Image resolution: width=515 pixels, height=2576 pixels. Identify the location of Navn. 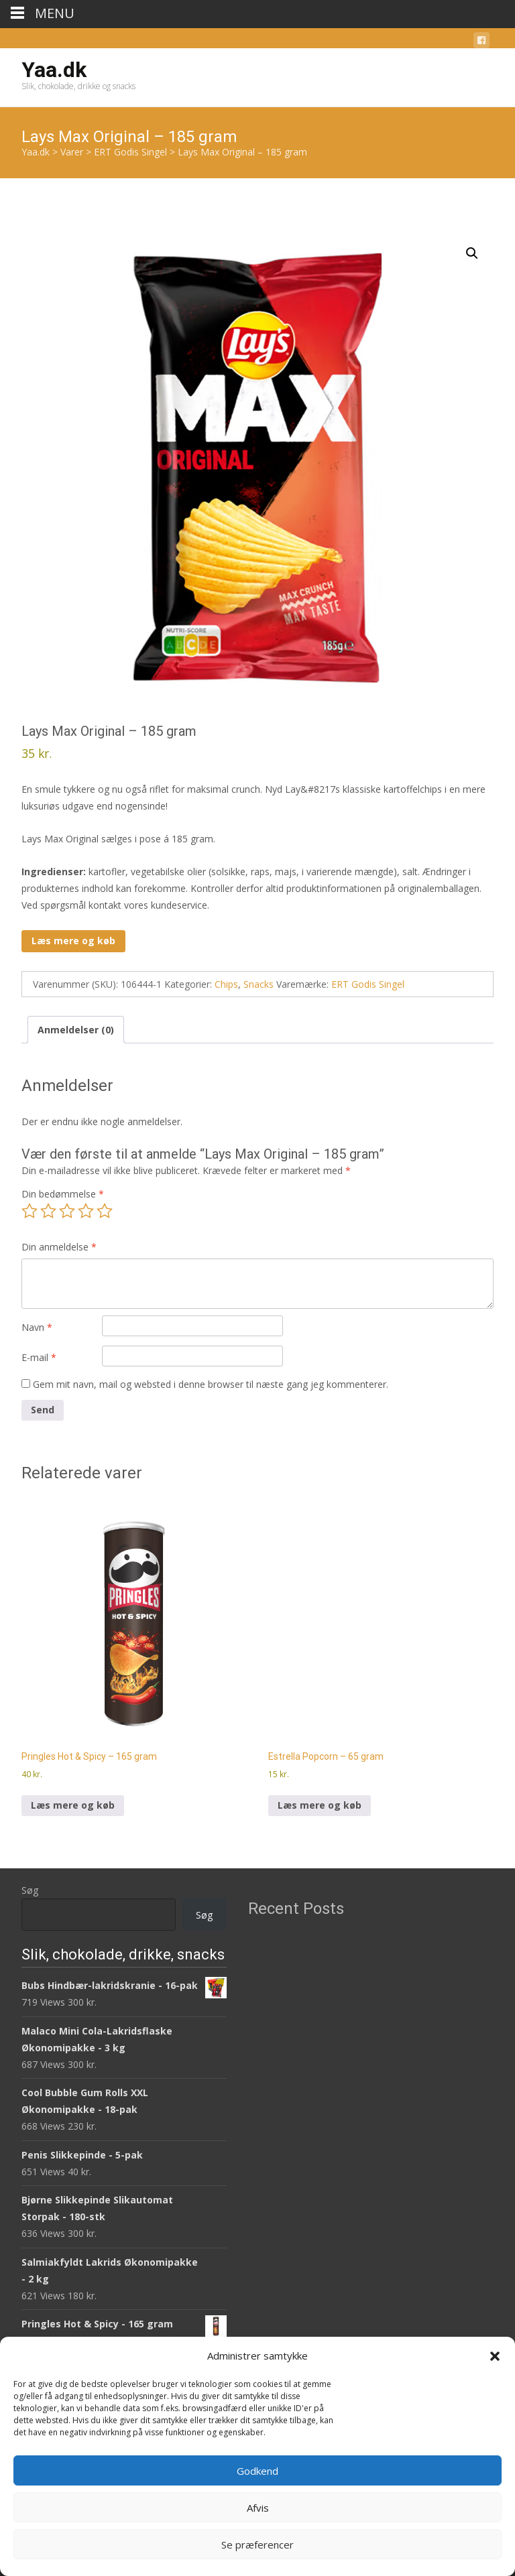
(36, 1327).